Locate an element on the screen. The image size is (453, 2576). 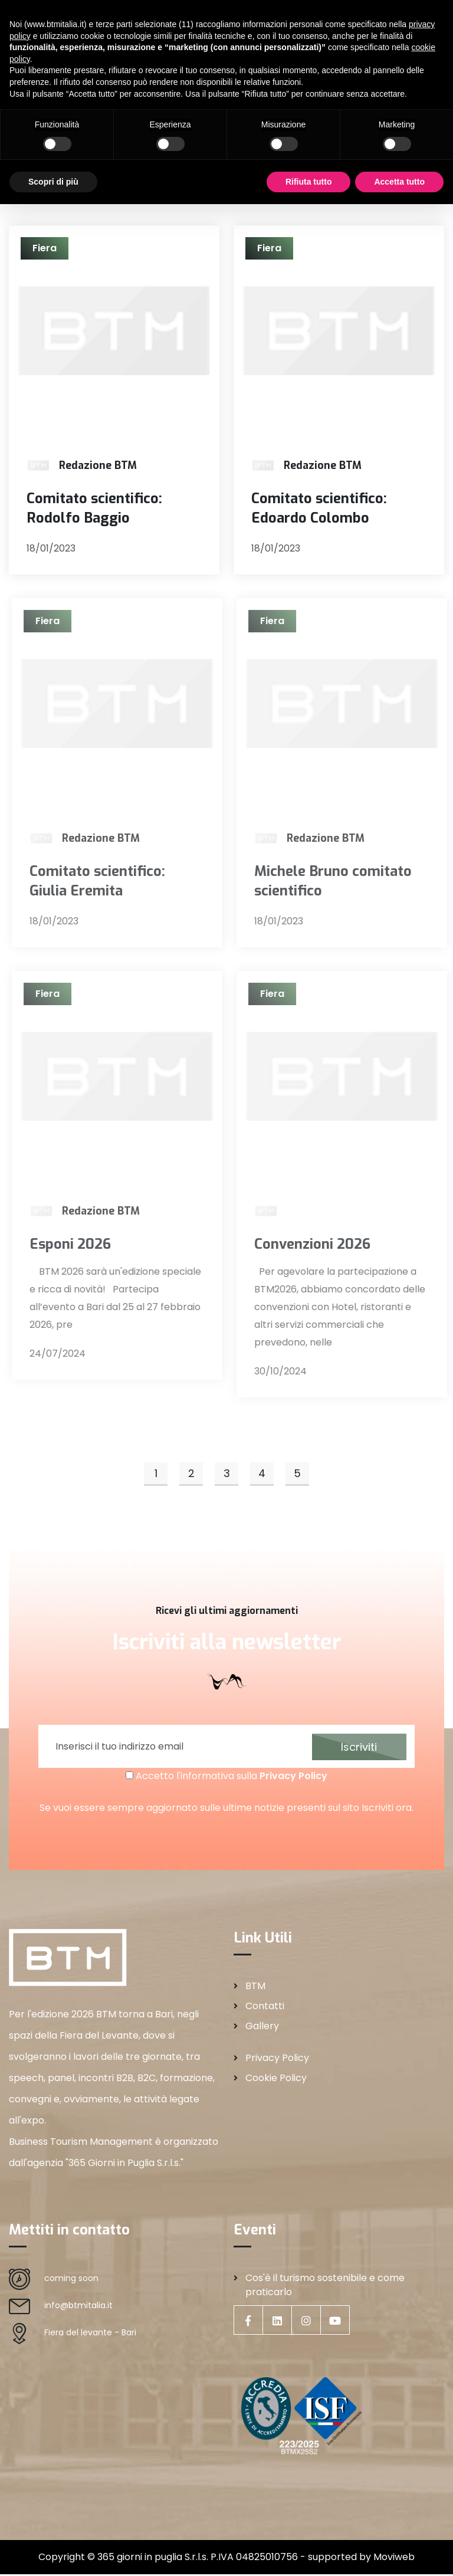
Gallery is located at coordinates (262, 2027).